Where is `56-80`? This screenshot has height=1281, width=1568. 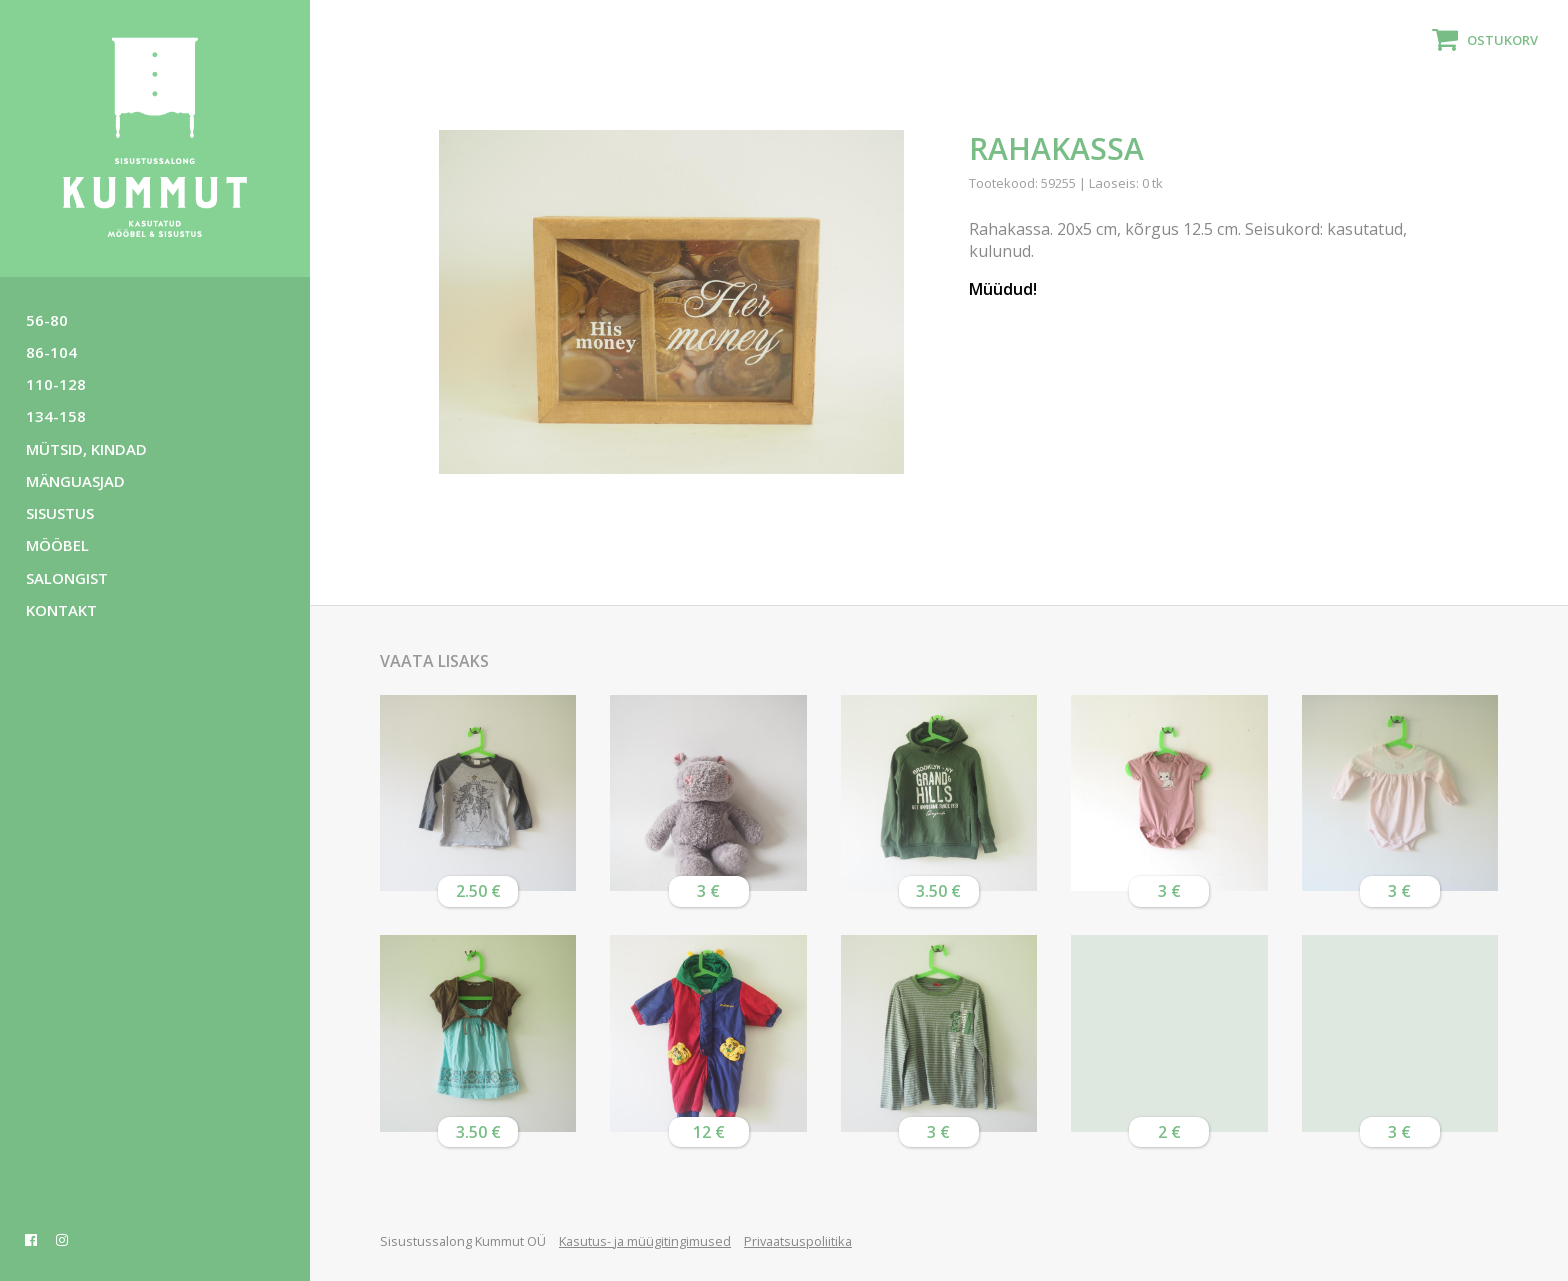 56-80 is located at coordinates (47, 320).